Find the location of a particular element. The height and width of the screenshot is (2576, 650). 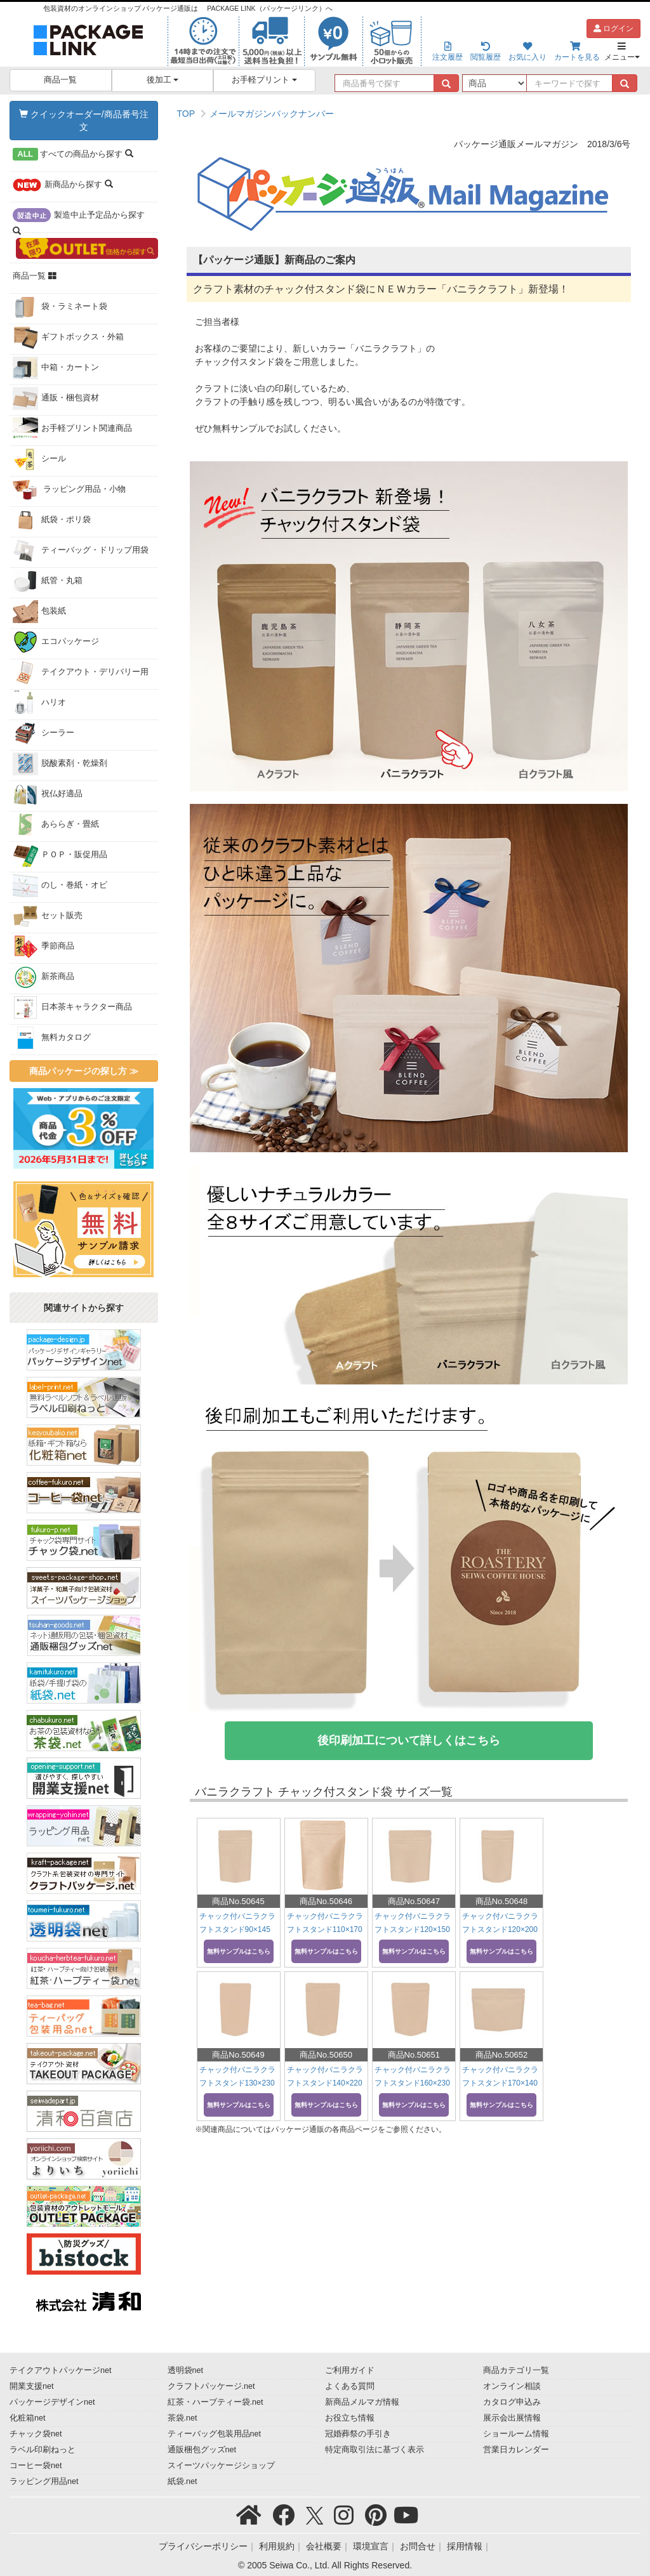

通販梱包グッズnet is located at coordinates (202, 2449).